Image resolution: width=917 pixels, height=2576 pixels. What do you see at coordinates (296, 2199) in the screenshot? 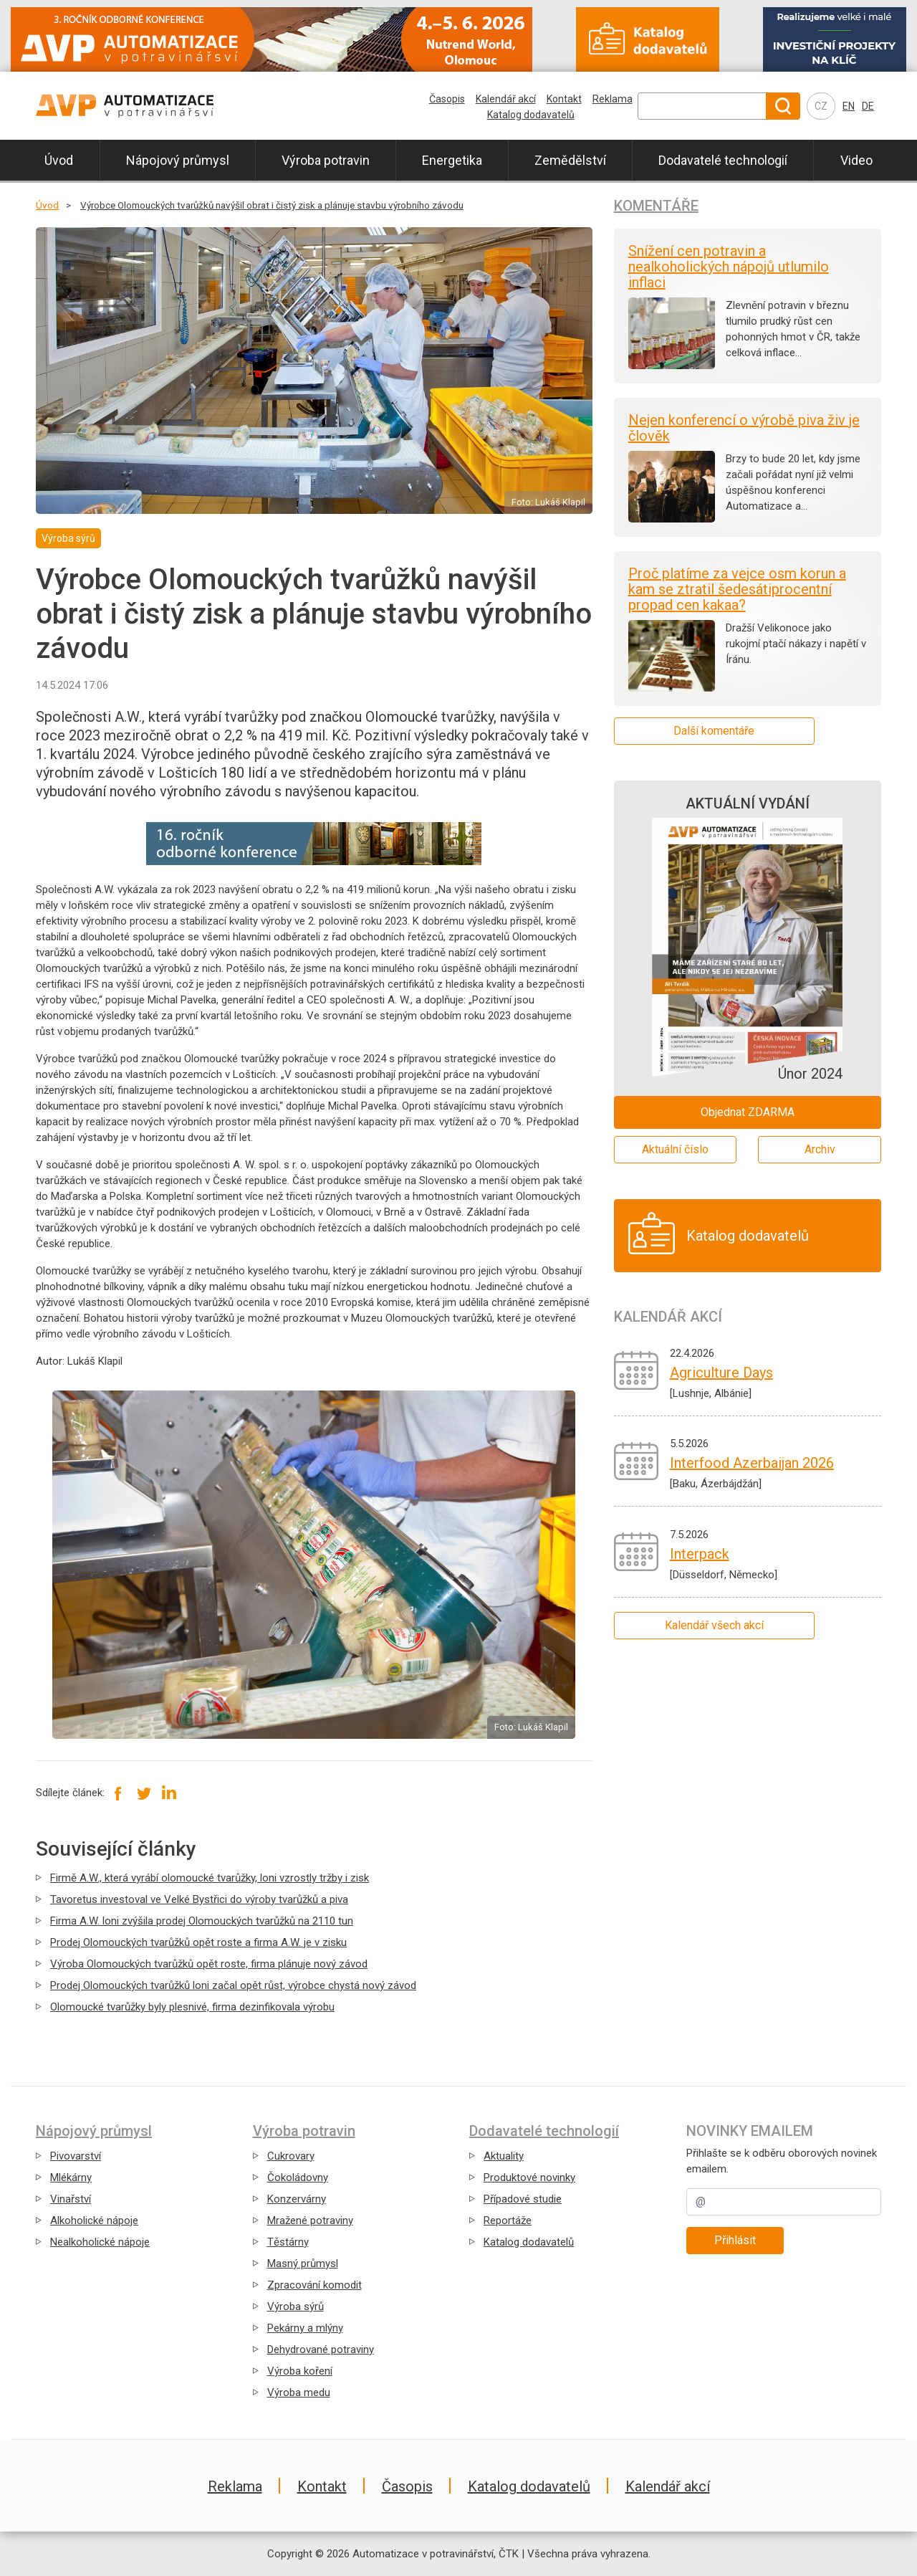
I see `Konzervárny` at bounding box center [296, 2199].